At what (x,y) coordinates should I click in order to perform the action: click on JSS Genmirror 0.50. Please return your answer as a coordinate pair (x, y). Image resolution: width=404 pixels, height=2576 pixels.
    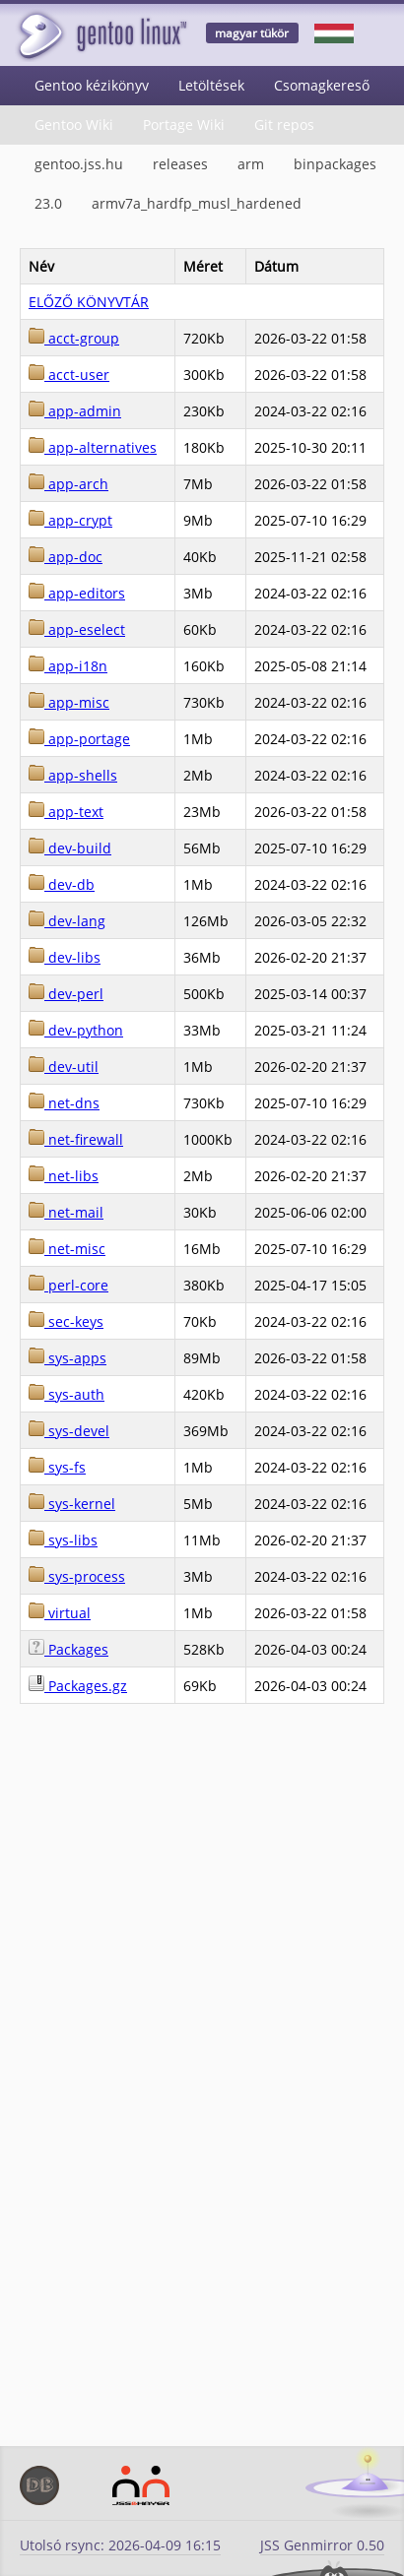
    Looking at the image, I should click on (322, 2545).